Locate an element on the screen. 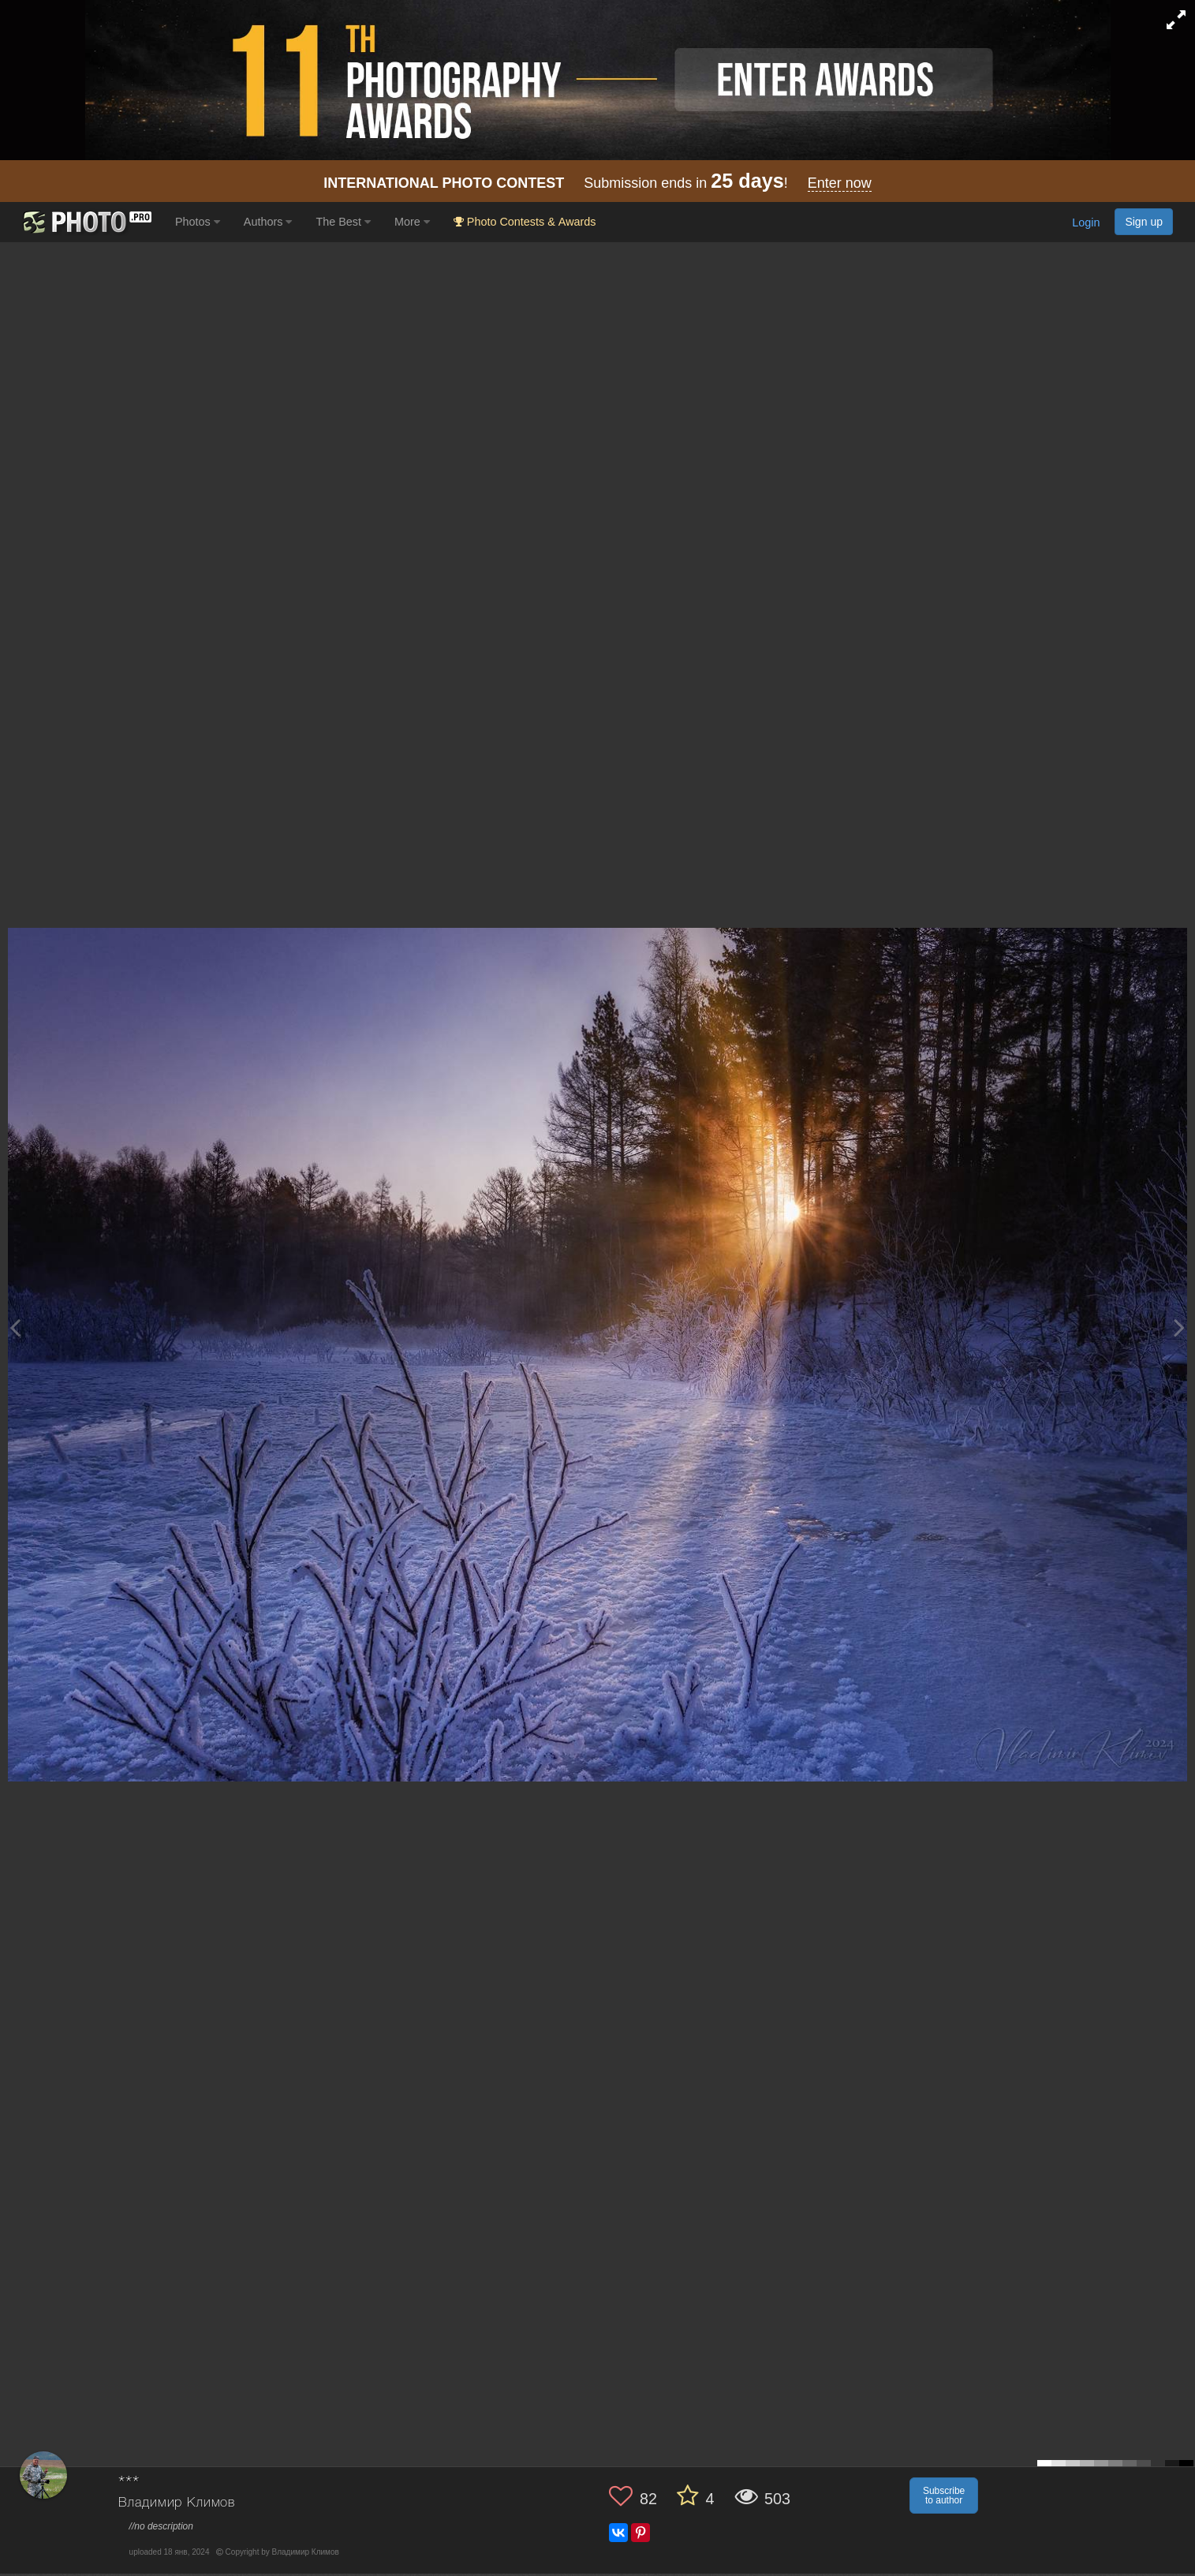 This screenshot has height=2576, width=1195. [35PHOTO photography community] is located at coordinates (85, 222).